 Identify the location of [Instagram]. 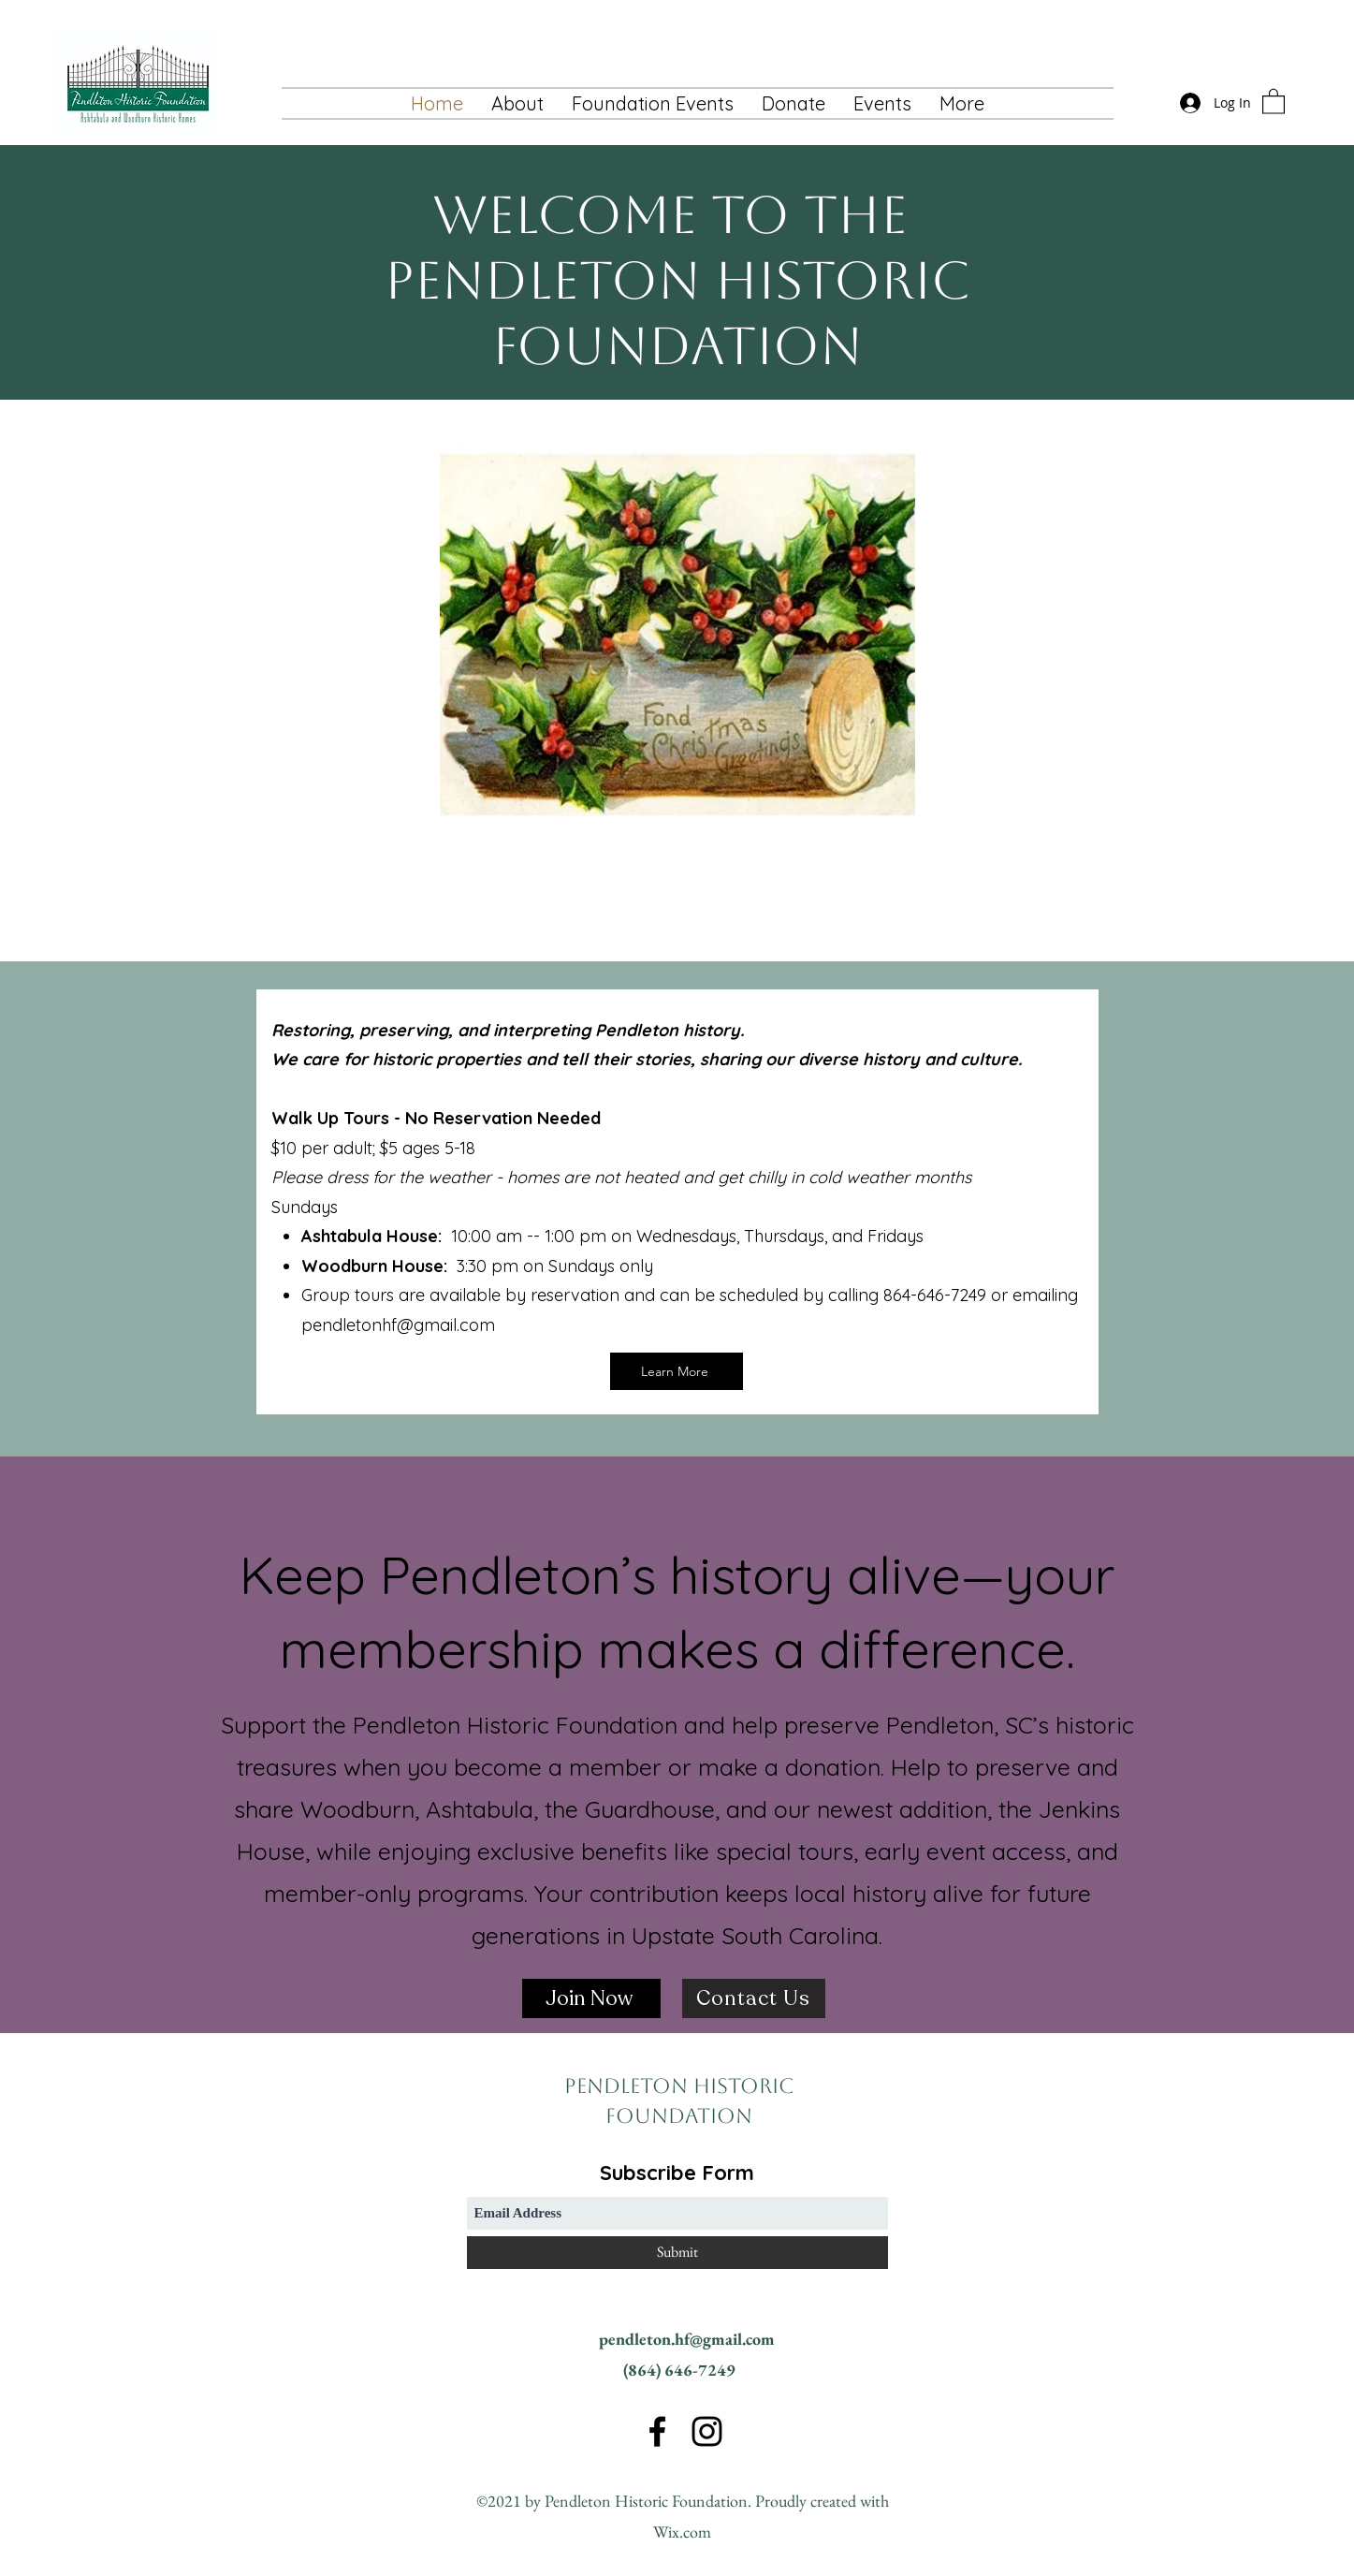
(707, 2431).